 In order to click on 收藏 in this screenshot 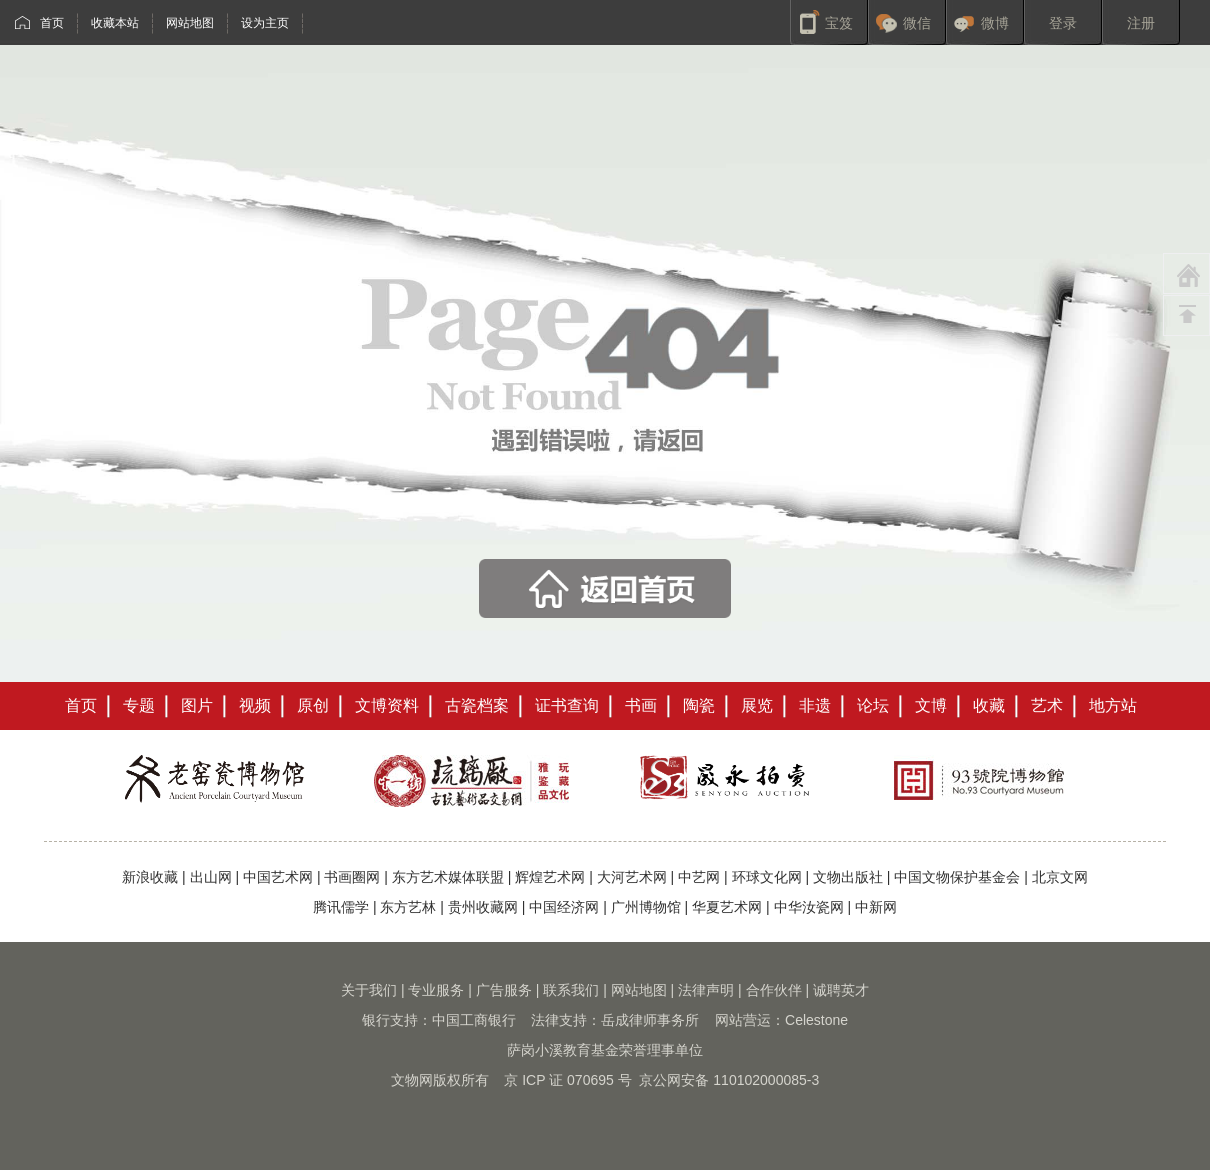, I will do `click(989, 705)`.